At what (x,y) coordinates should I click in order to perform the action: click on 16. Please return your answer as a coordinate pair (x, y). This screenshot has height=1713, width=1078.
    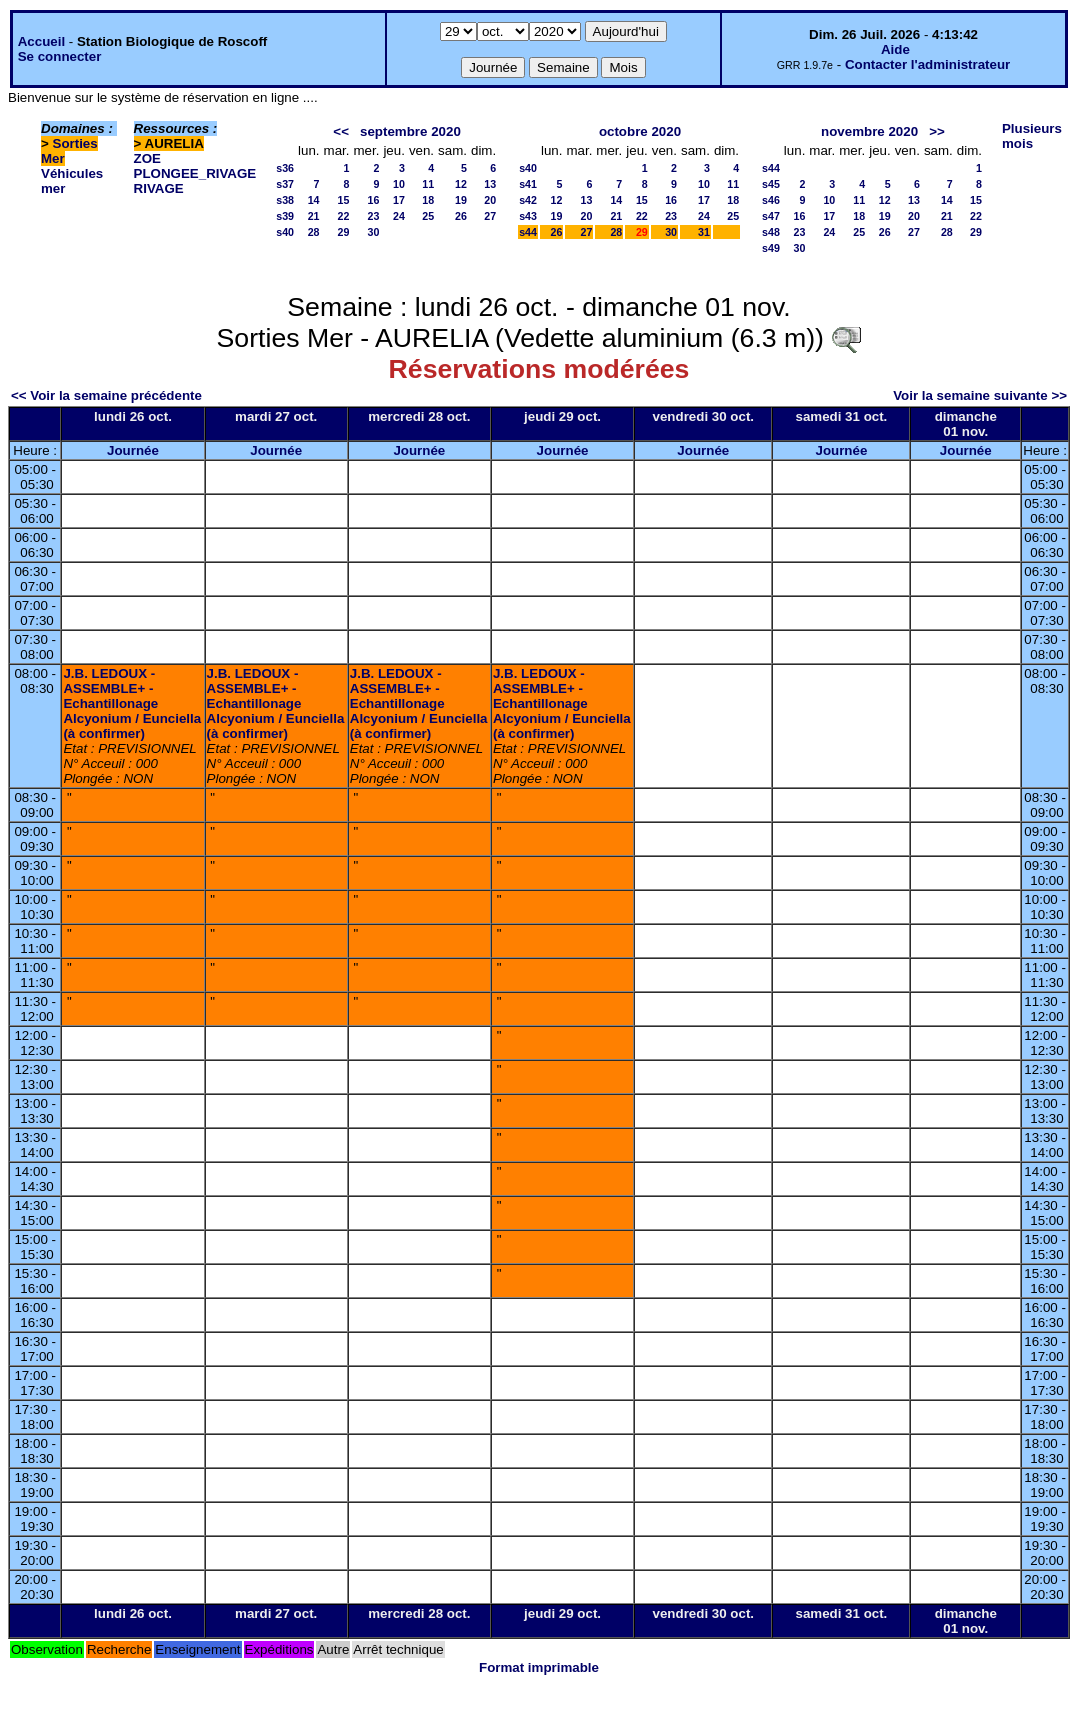
    Looking at the image, I should click on (374, 200).